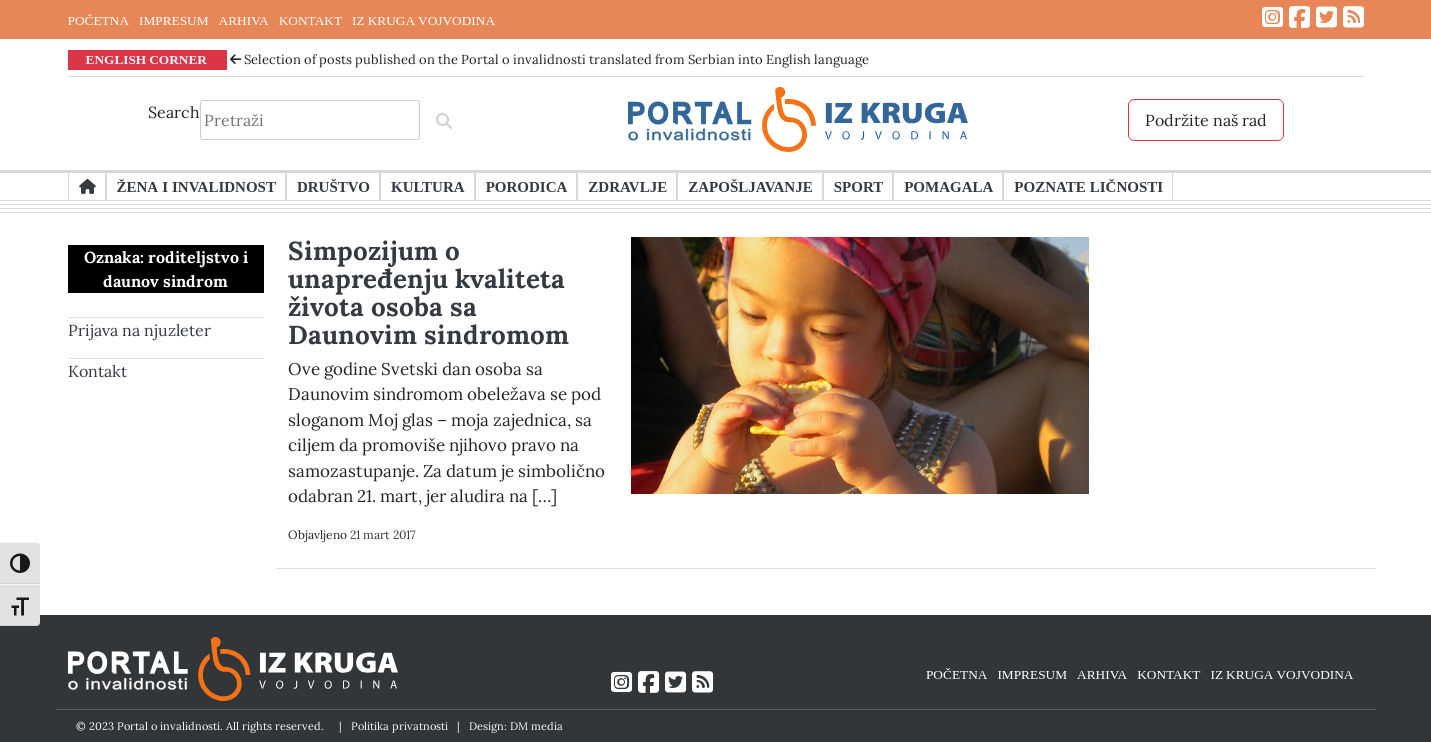 This screenshot has width=1431, height=742. I want to click on Kontakt, so click(97, 371).